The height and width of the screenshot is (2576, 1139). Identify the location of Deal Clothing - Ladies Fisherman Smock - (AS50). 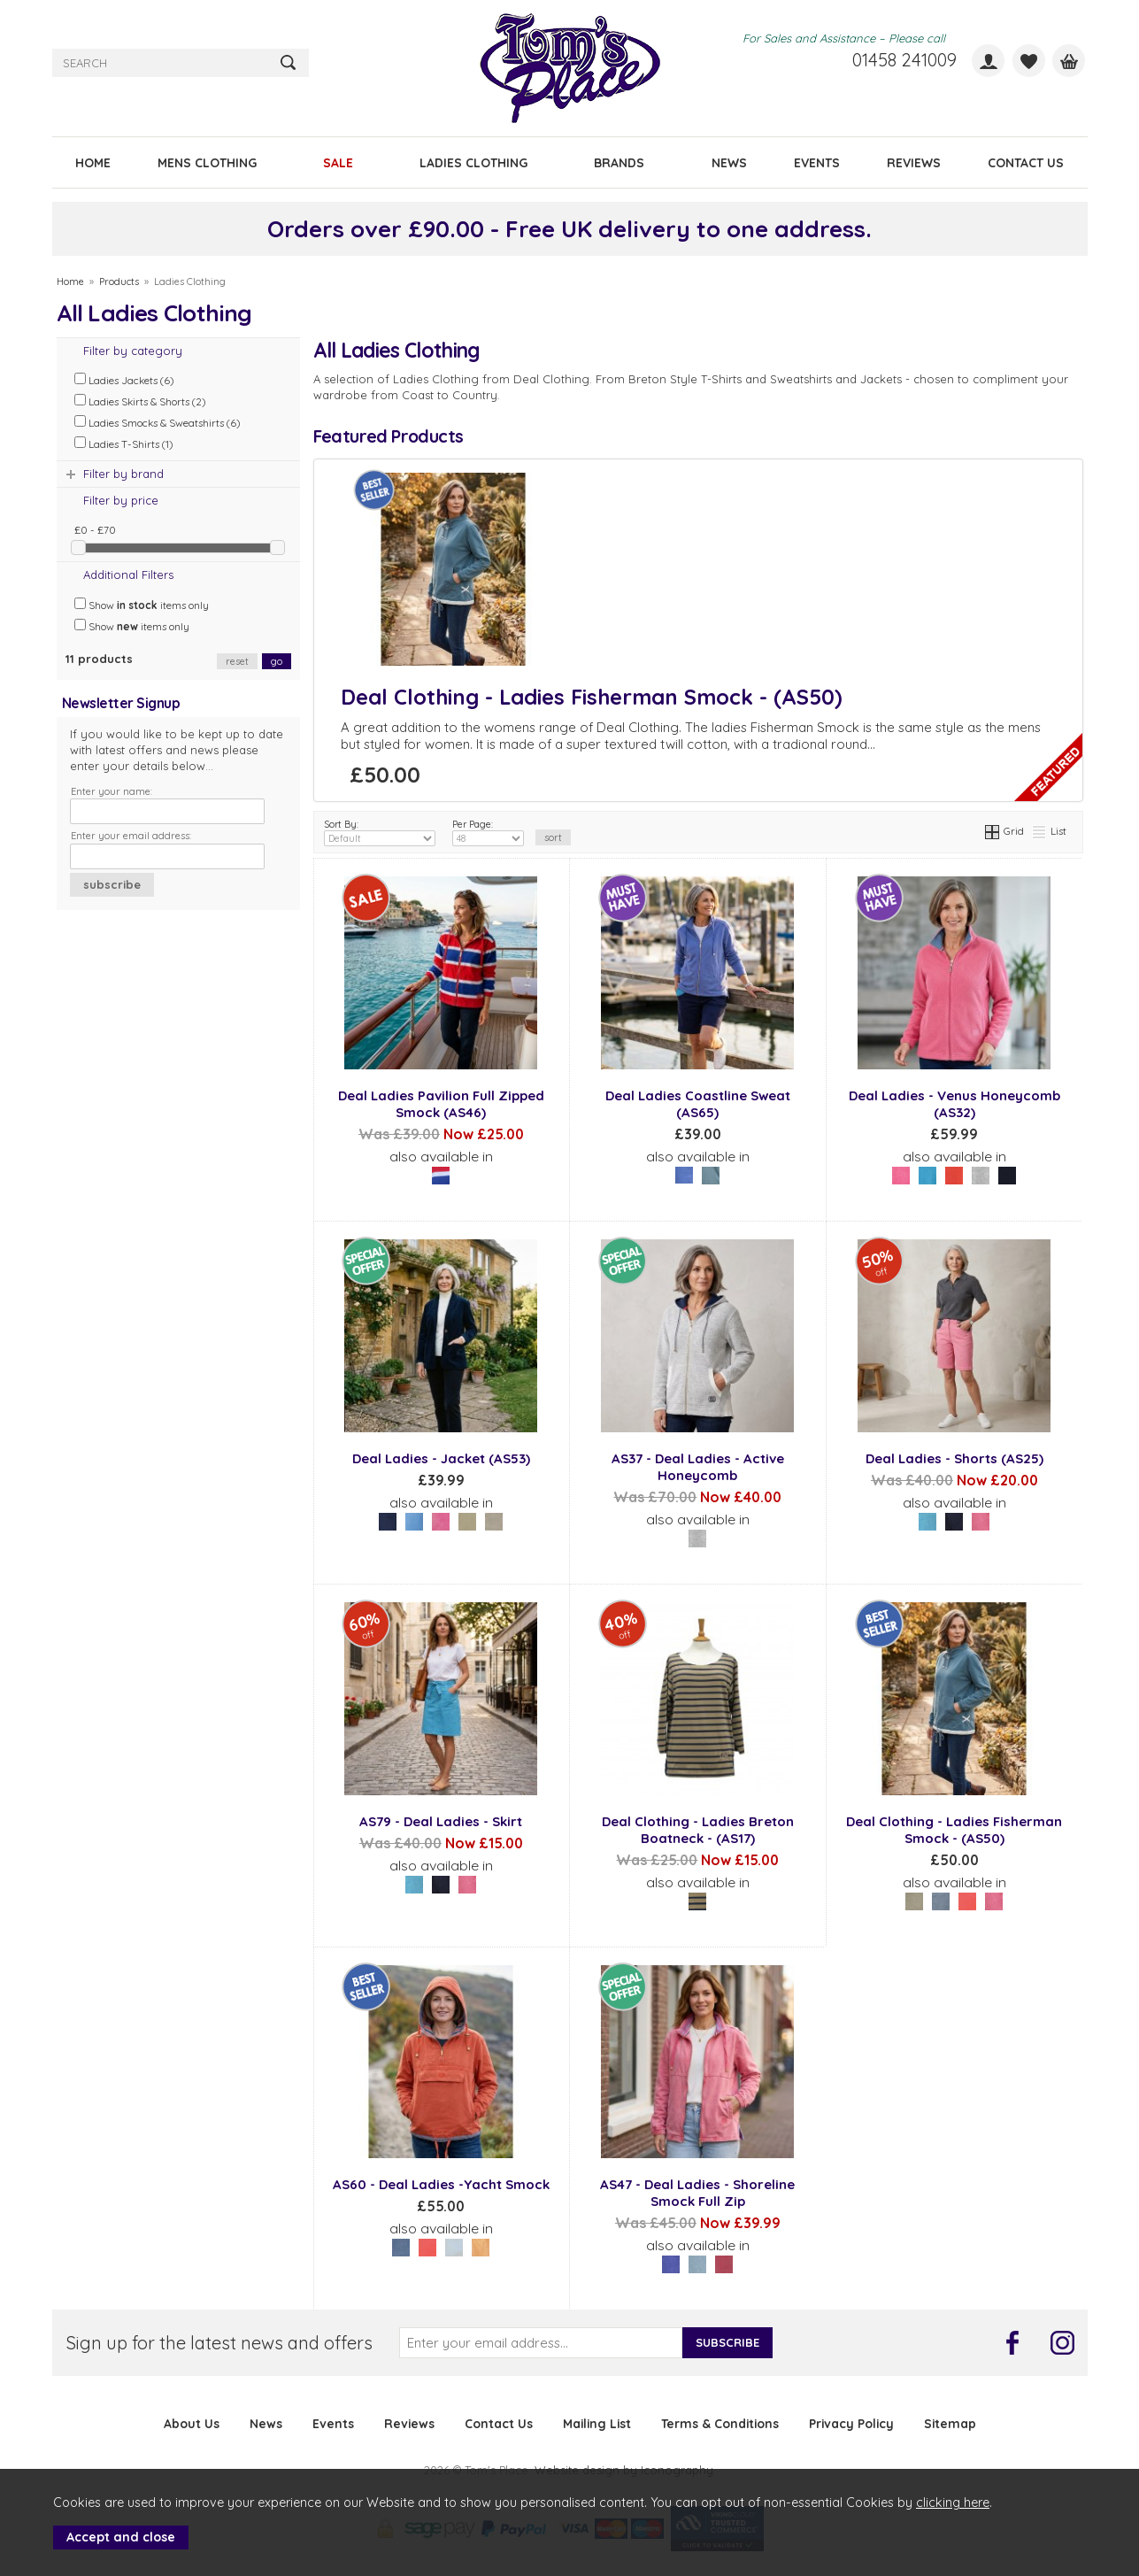
(592, 696).